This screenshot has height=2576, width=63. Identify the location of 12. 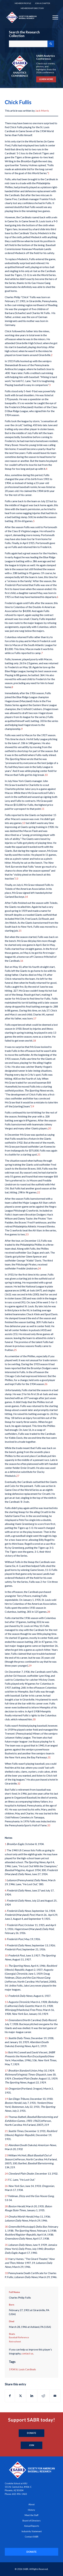
(23, 822).